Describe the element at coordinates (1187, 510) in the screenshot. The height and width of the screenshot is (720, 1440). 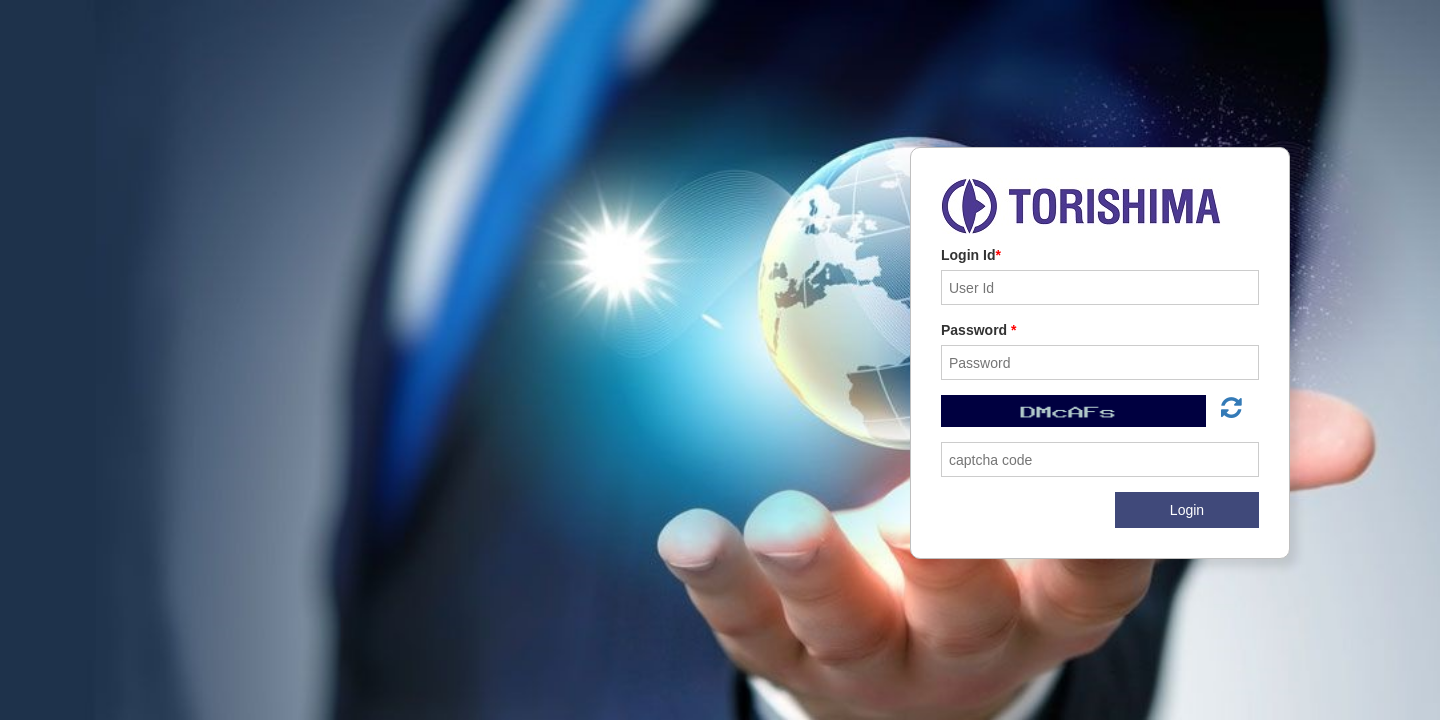
I see `Login` at that location.